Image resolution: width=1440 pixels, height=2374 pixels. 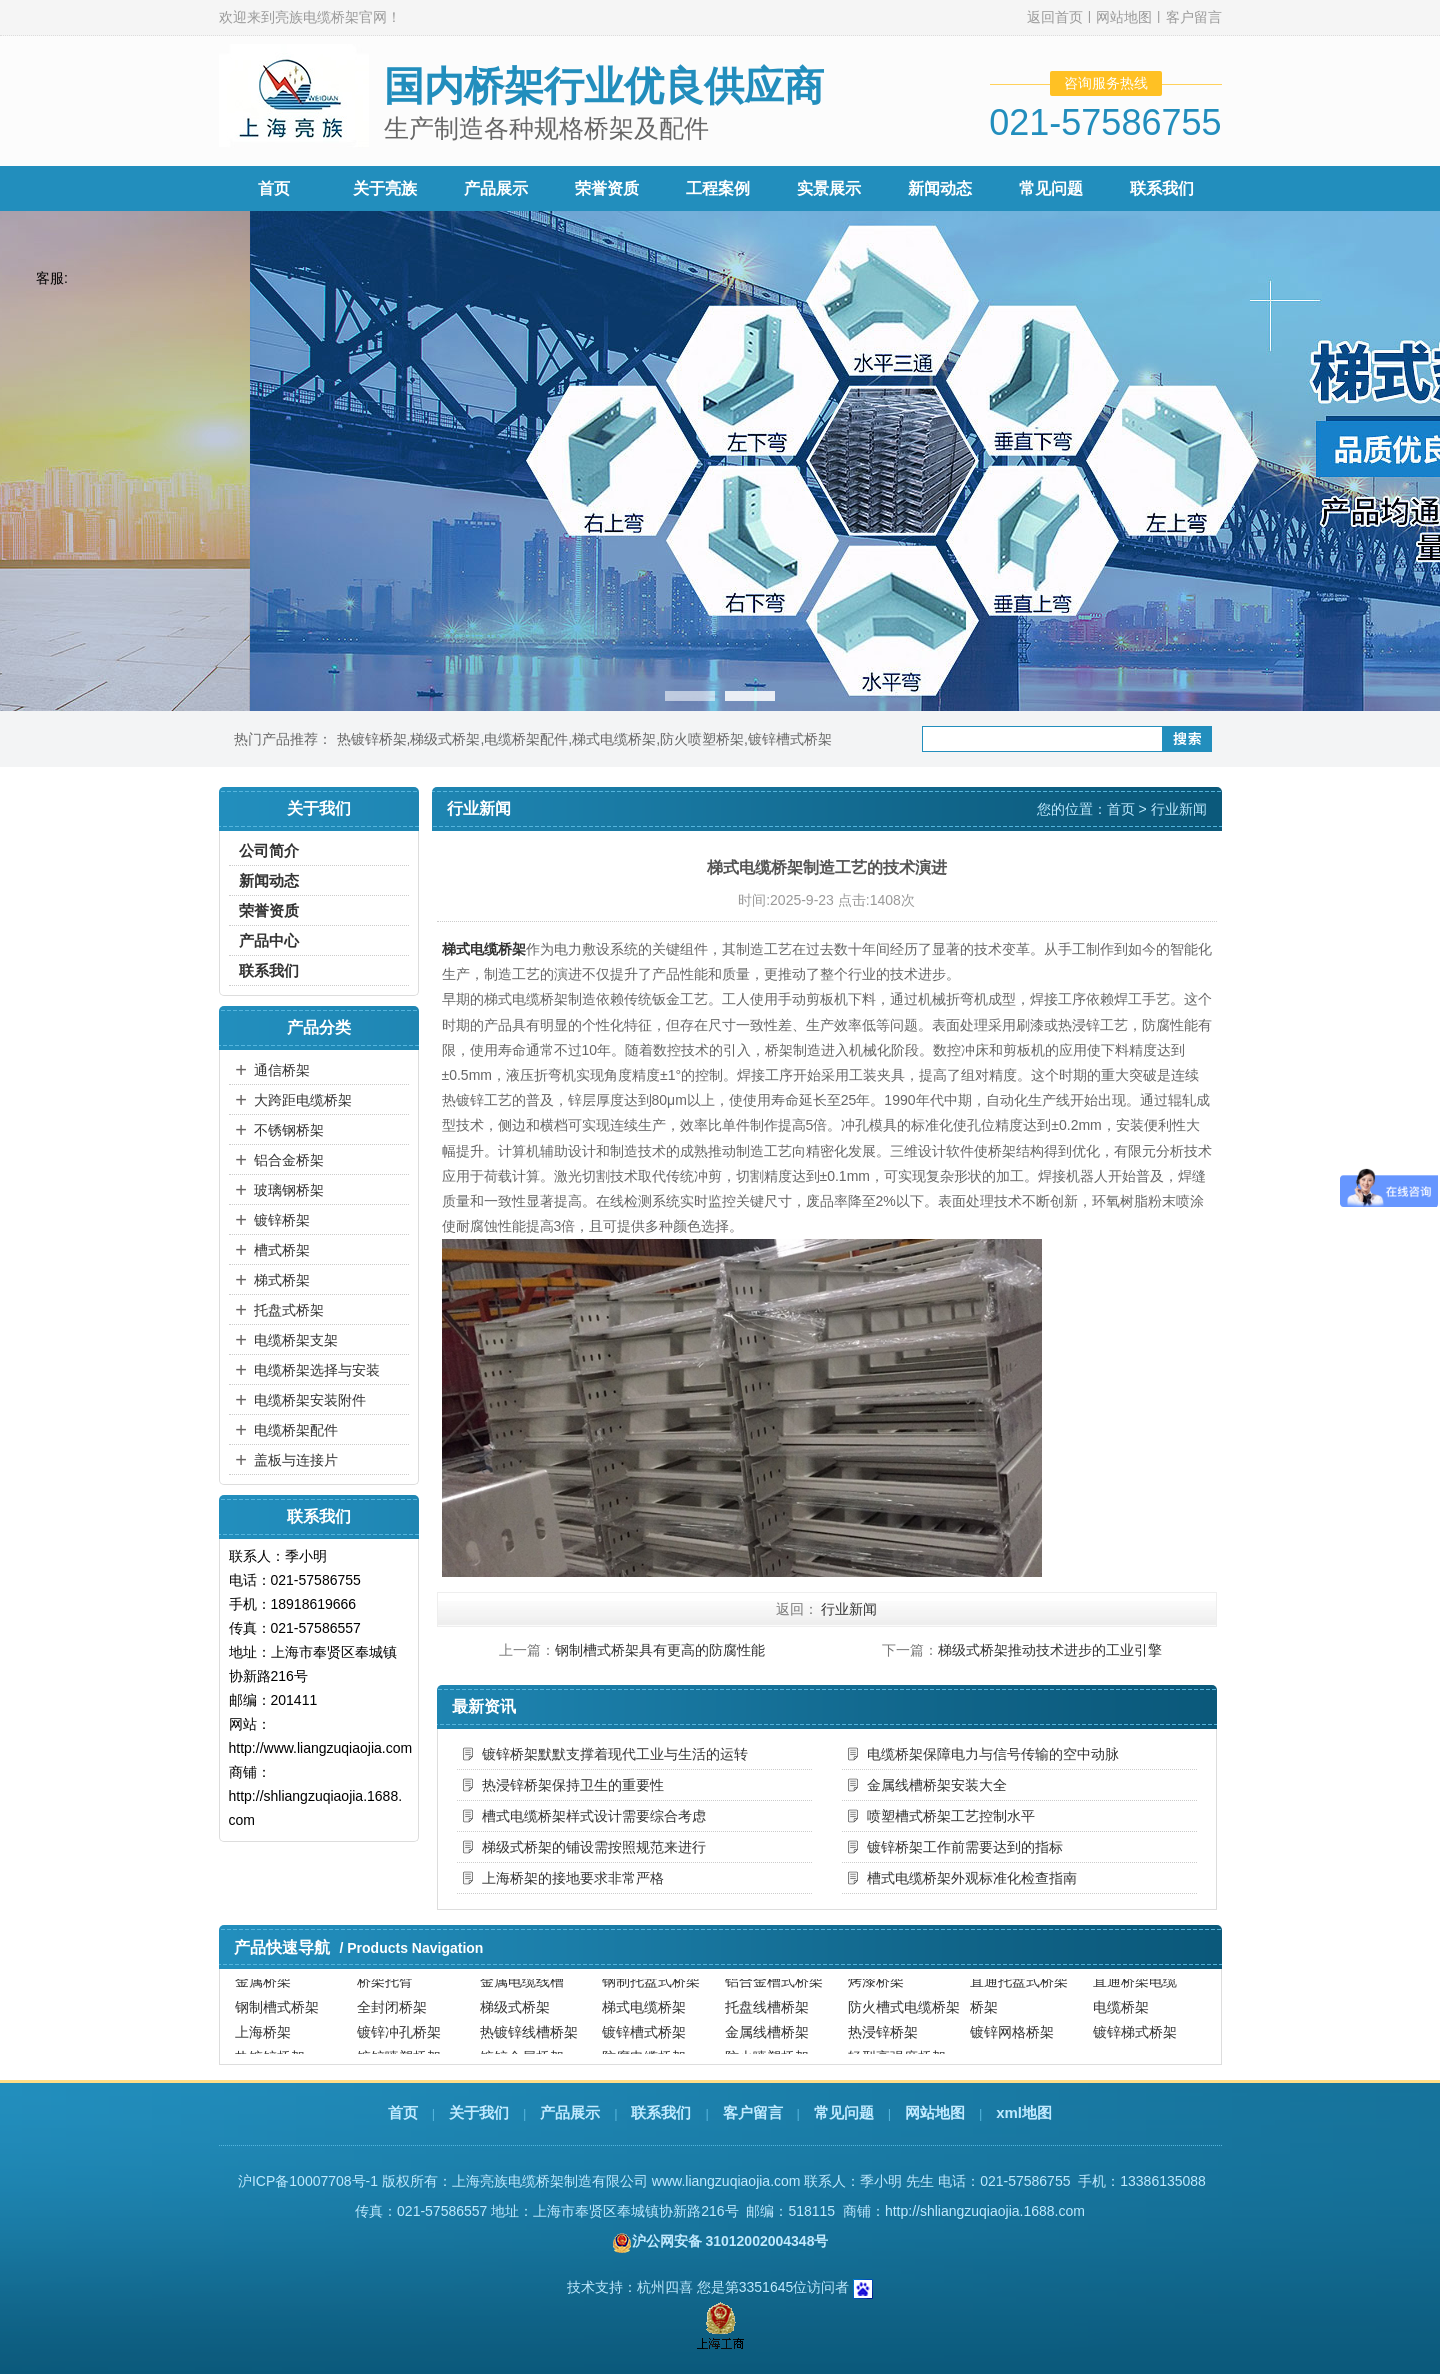 What do you see at coordinates (876, 1990) in the screenshot?
I see `烤漆桥架` at bounding box center [876, 1990].